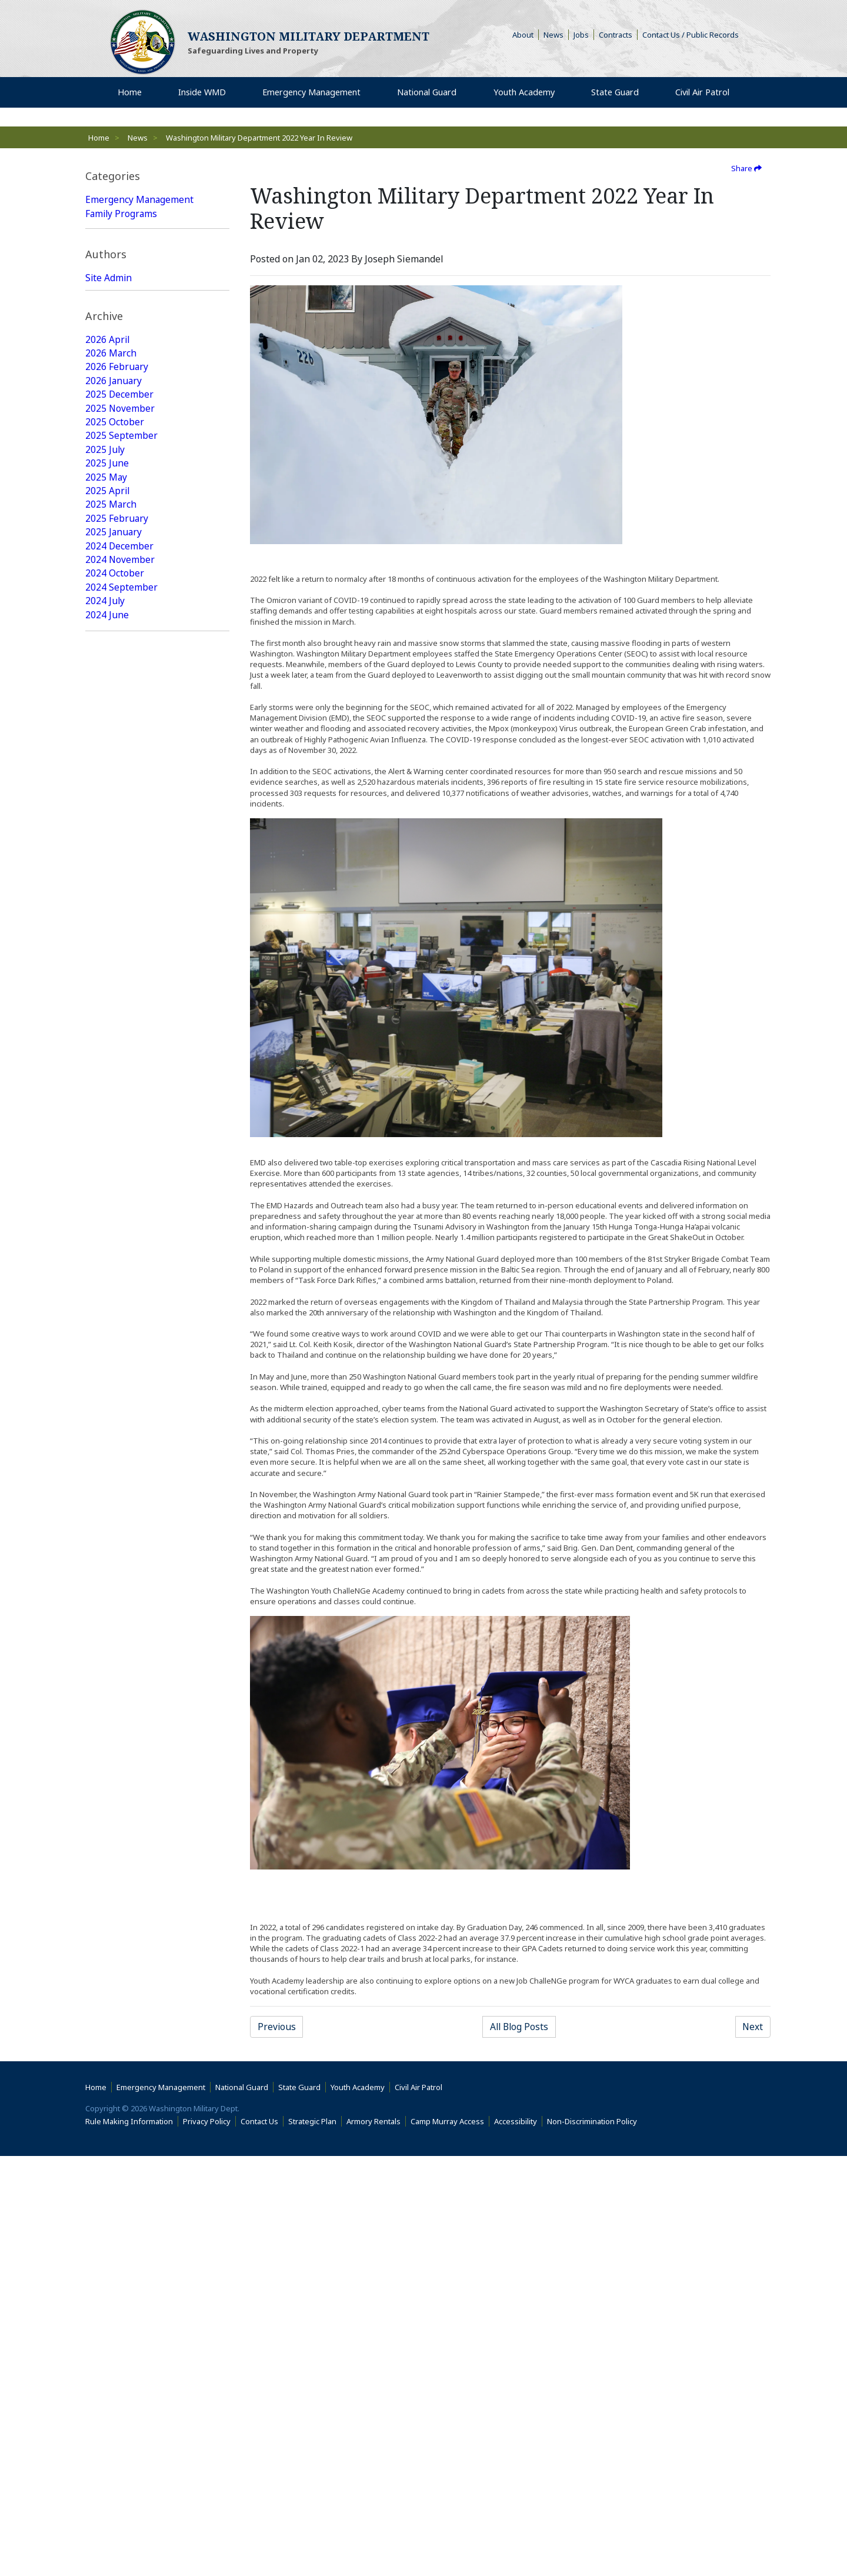  I want to click on Contact Us / Public Records, so click(690, 35).